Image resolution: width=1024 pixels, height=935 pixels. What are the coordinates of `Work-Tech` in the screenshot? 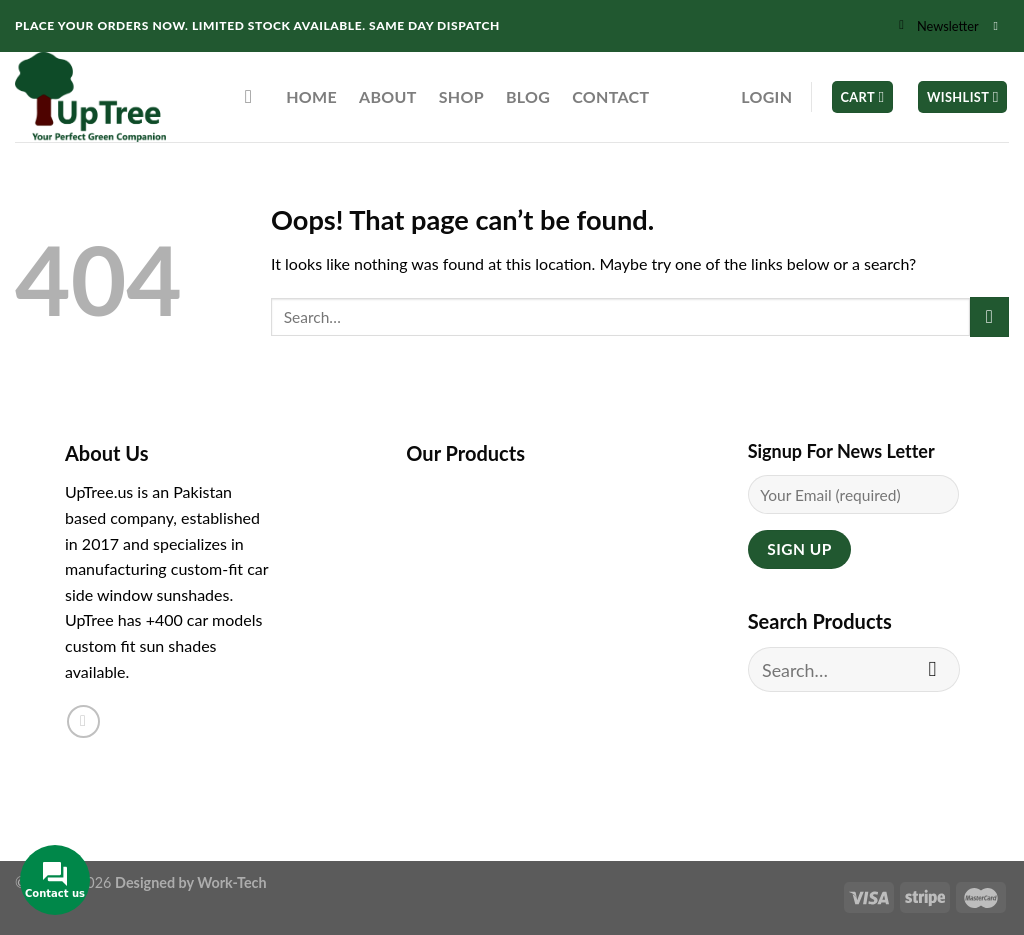 It's located at (231, 882).